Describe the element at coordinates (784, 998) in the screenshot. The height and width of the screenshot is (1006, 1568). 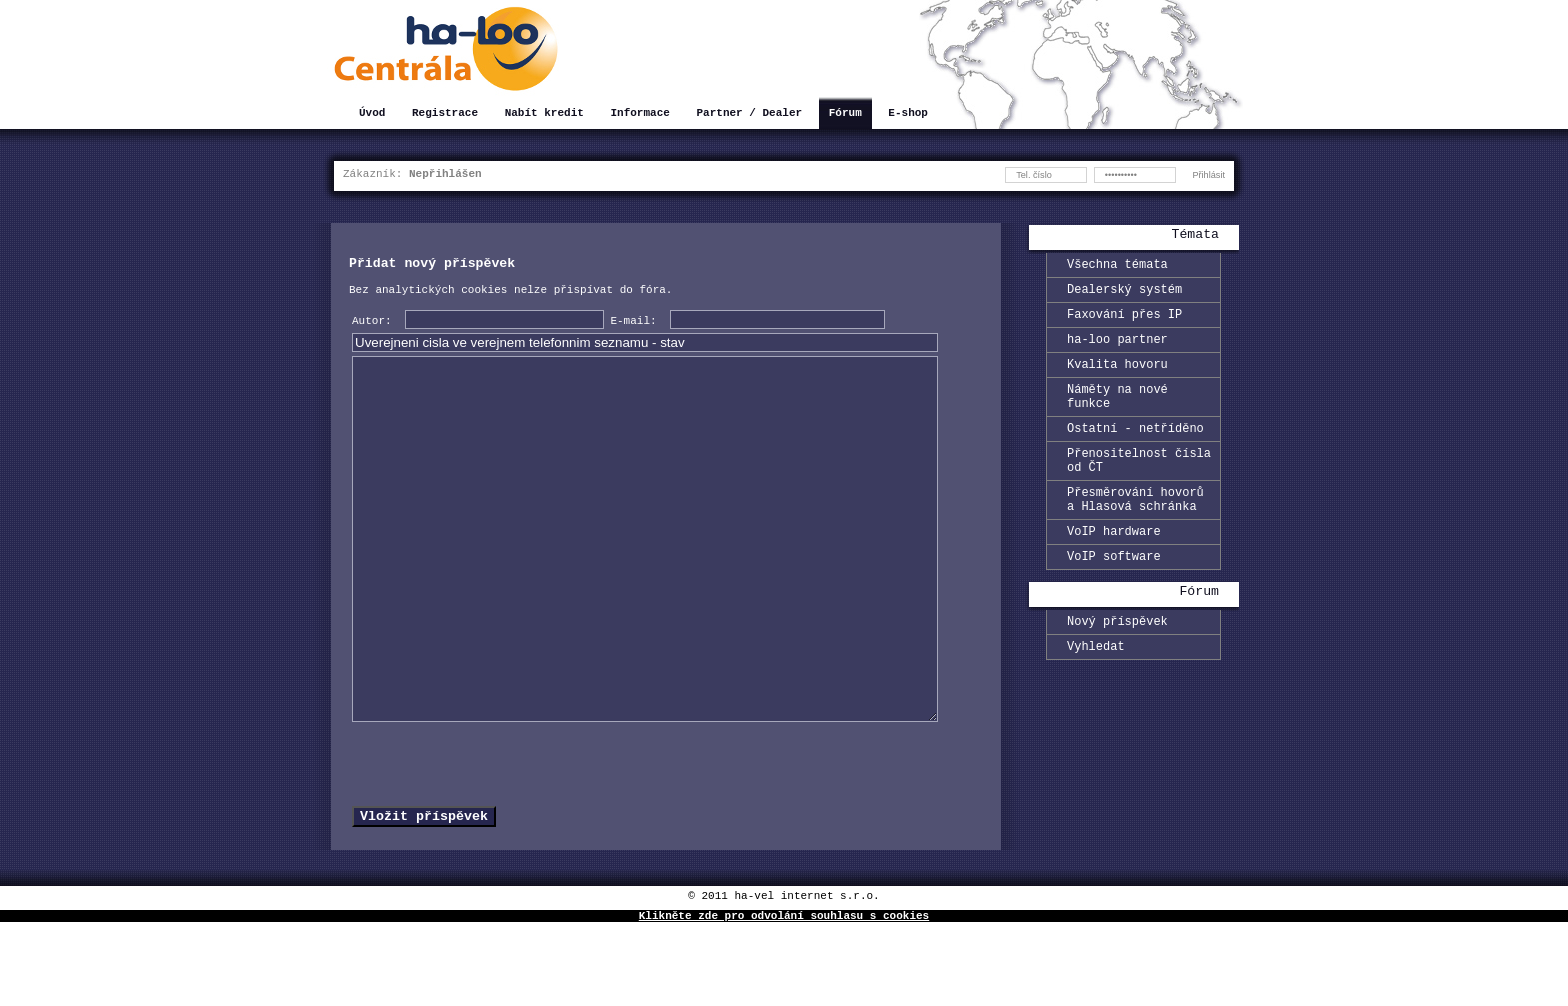
I see `Klikněte zde pro odvolání souhlasu s cookies` at that location.